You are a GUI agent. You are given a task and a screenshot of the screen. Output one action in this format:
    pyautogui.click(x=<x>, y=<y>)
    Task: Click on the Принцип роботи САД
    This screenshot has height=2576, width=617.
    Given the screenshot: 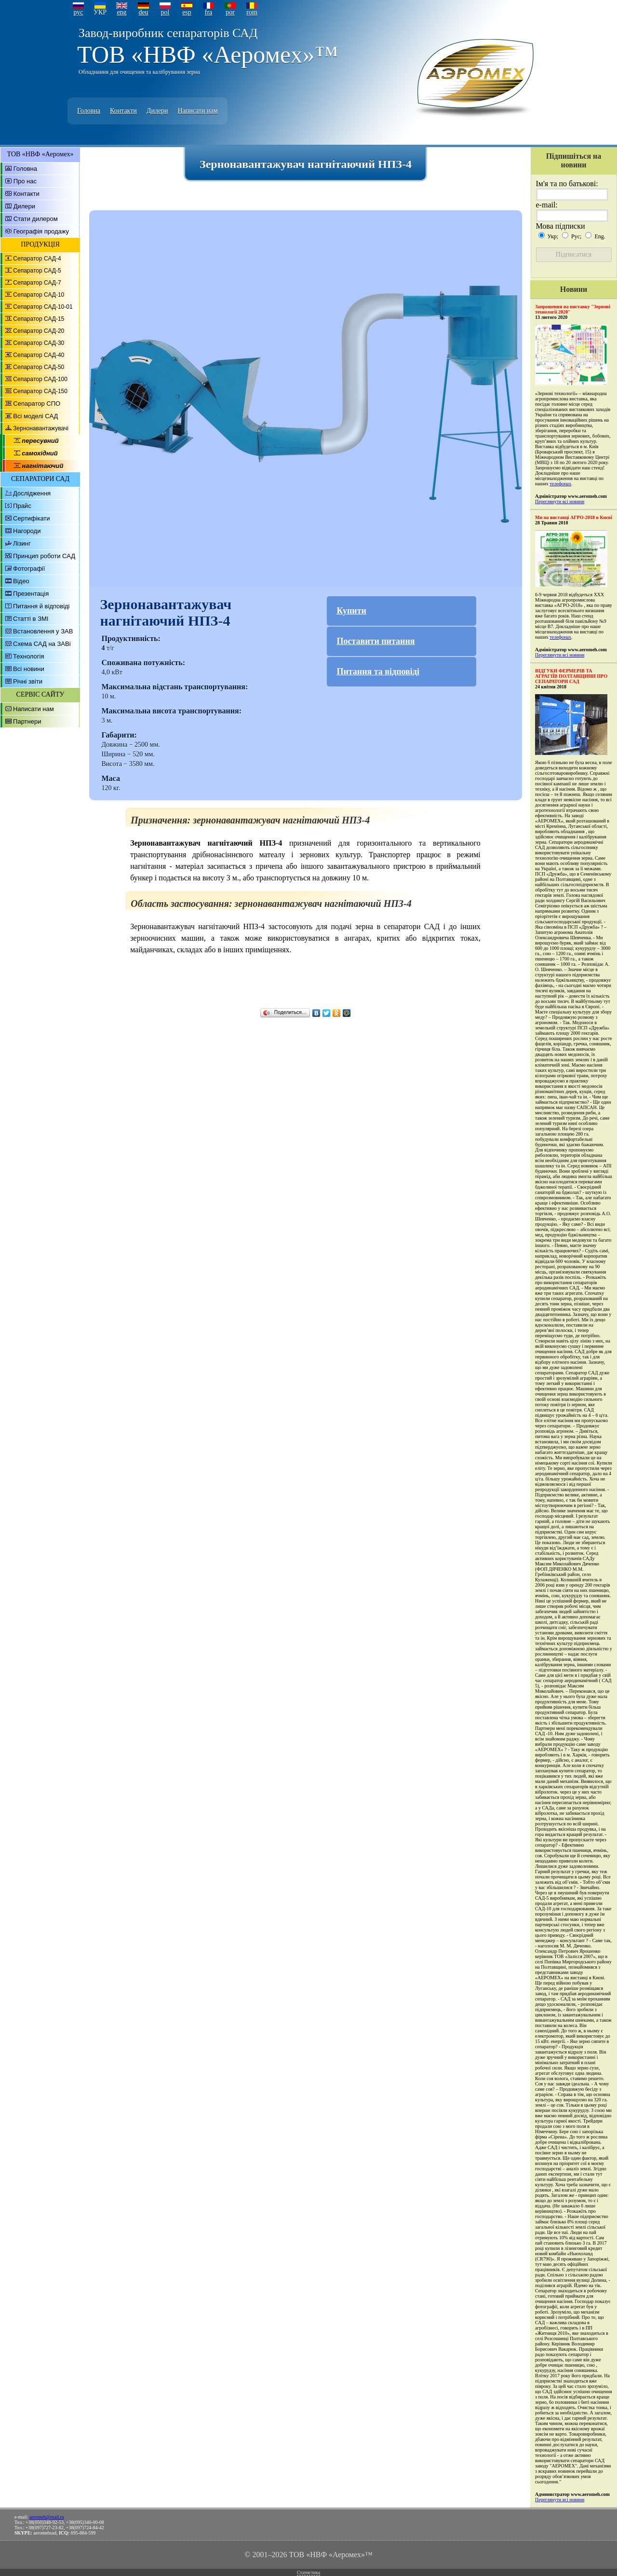 What is the action you would take?
    pyautogui.click(x=44, y=556)
    